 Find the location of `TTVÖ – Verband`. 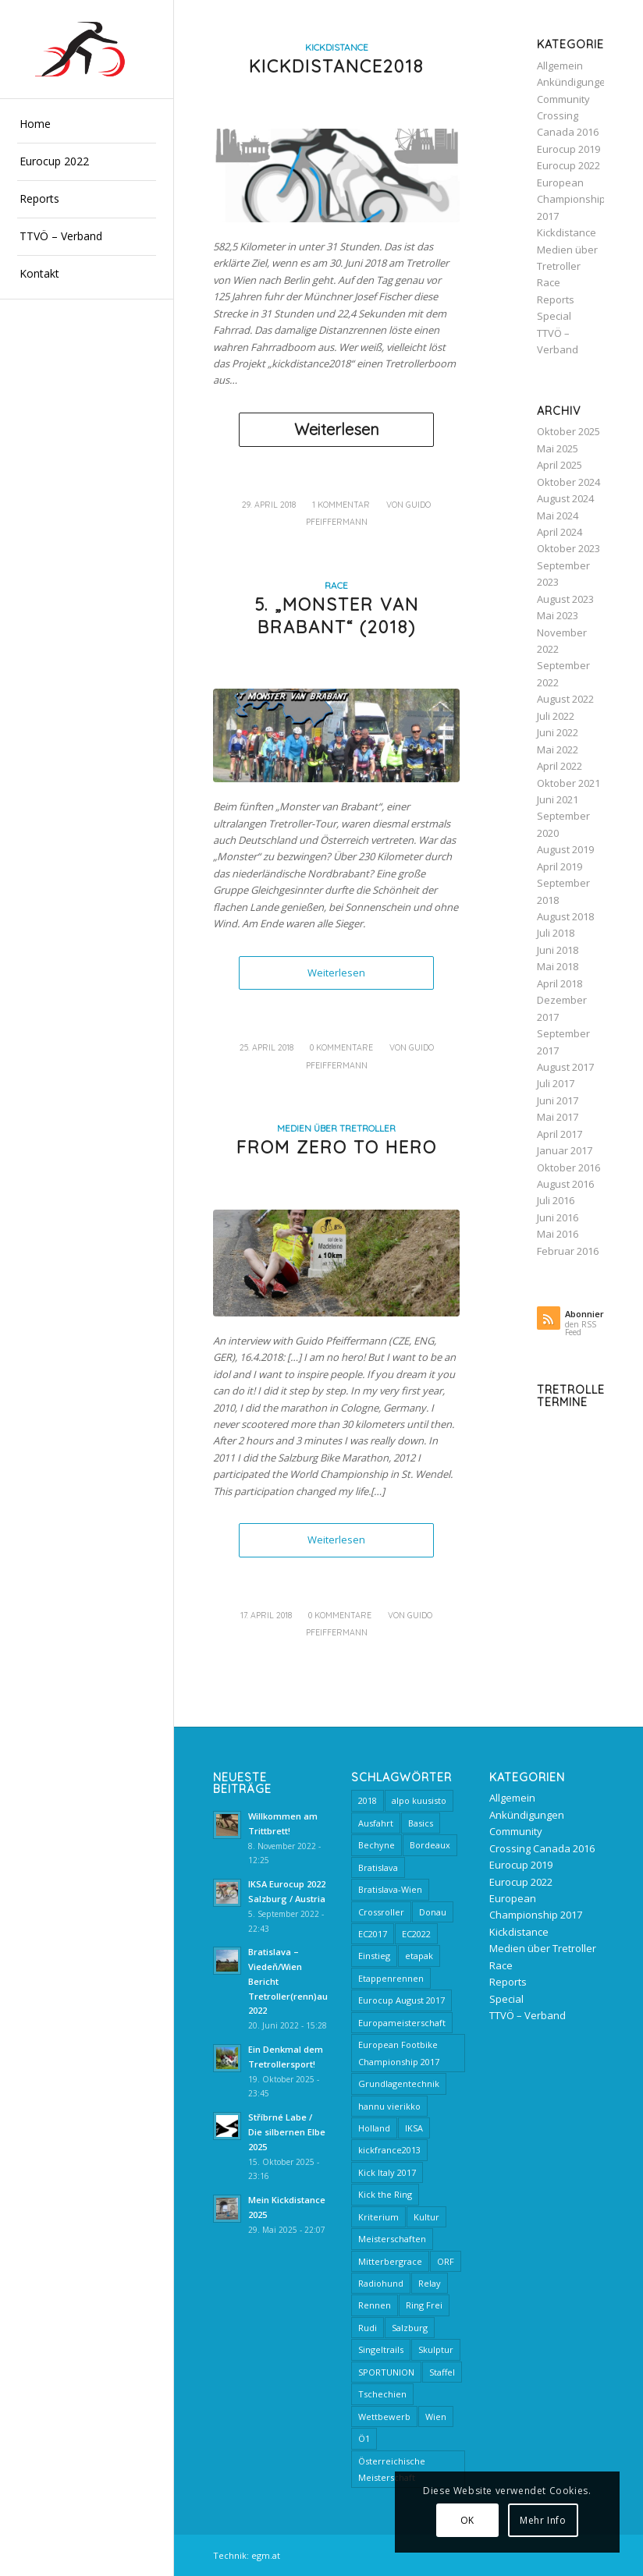

TTVÖ – Verband is located at coordinates (527, 2015).